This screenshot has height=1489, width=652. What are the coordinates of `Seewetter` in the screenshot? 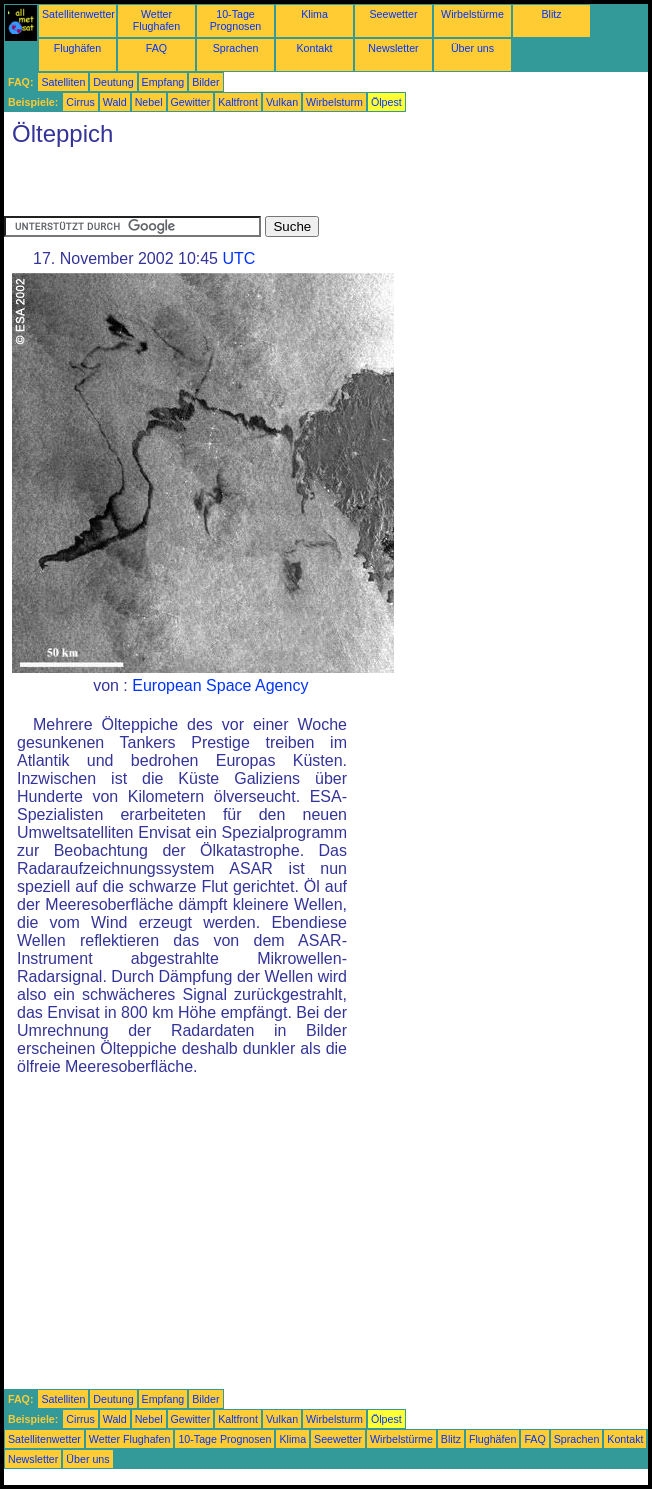 It's located at (394, 14).